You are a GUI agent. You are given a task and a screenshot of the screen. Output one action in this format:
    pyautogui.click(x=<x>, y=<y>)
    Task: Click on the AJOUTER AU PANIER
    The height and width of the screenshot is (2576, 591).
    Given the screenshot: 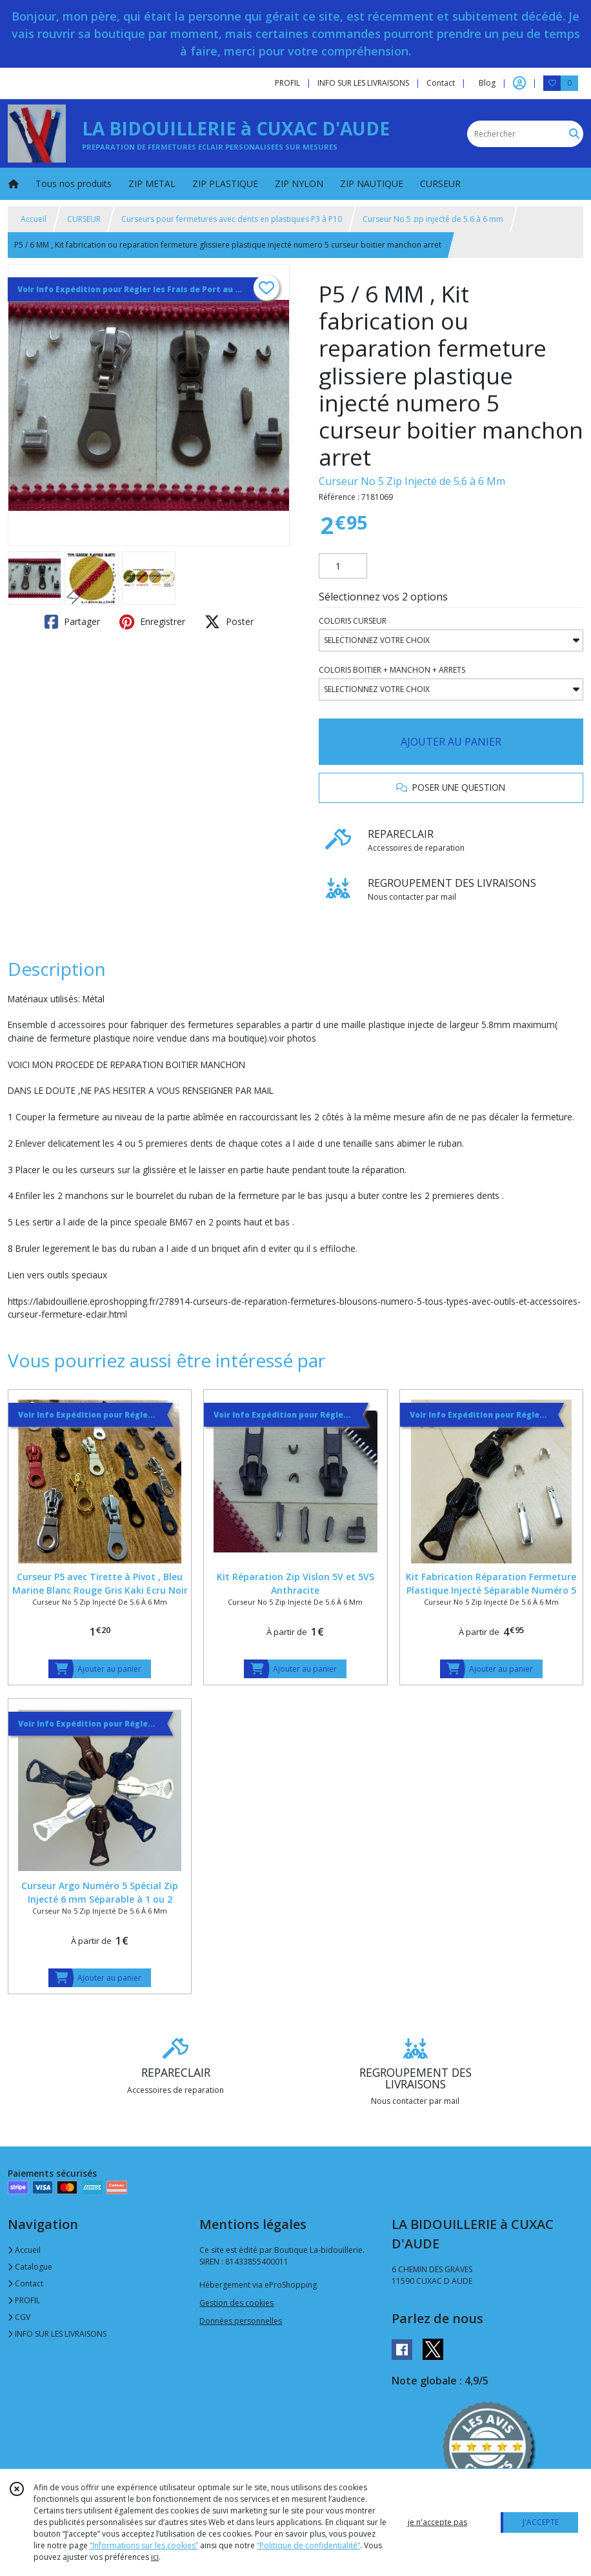 What is the action you would take?
    pyautogui.click(x=451, y=742)
    